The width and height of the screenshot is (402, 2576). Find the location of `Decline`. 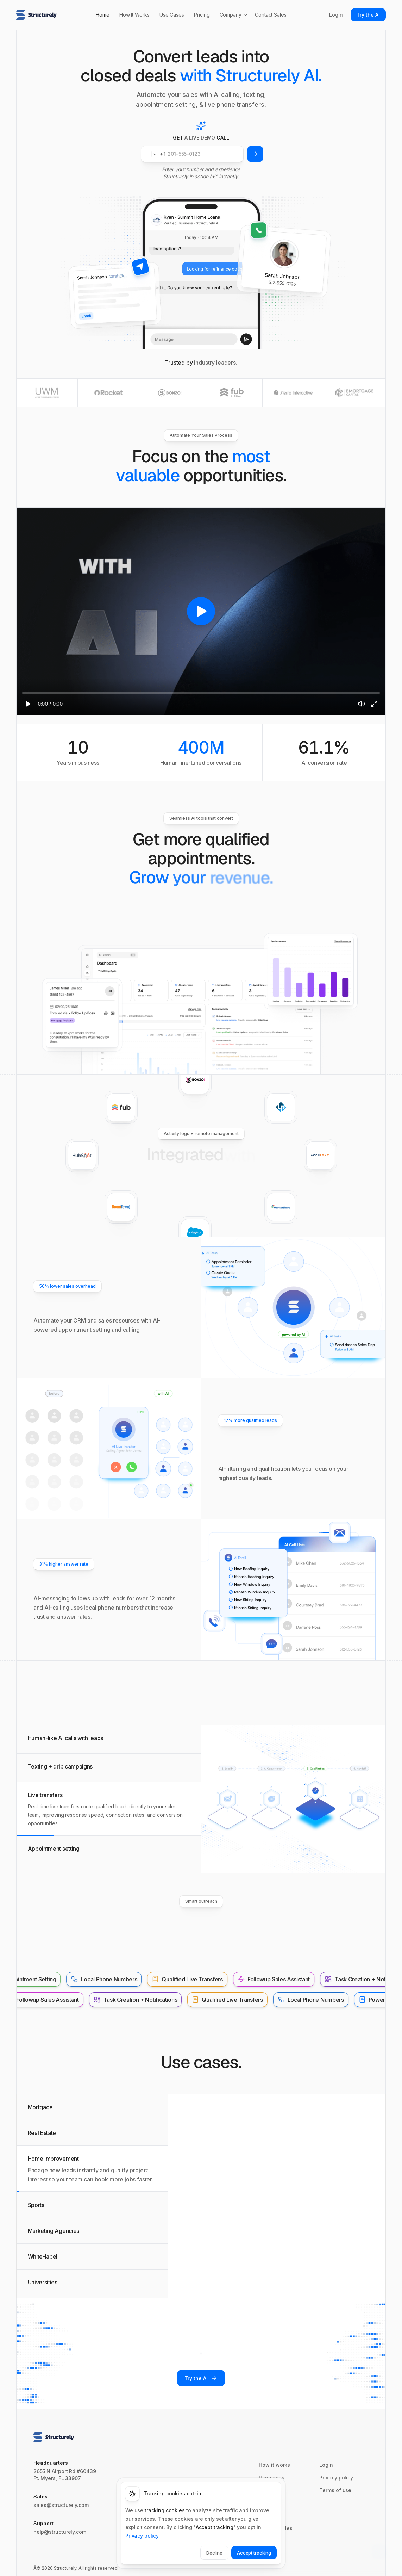

Decline is located at coordinates (214, 2552).